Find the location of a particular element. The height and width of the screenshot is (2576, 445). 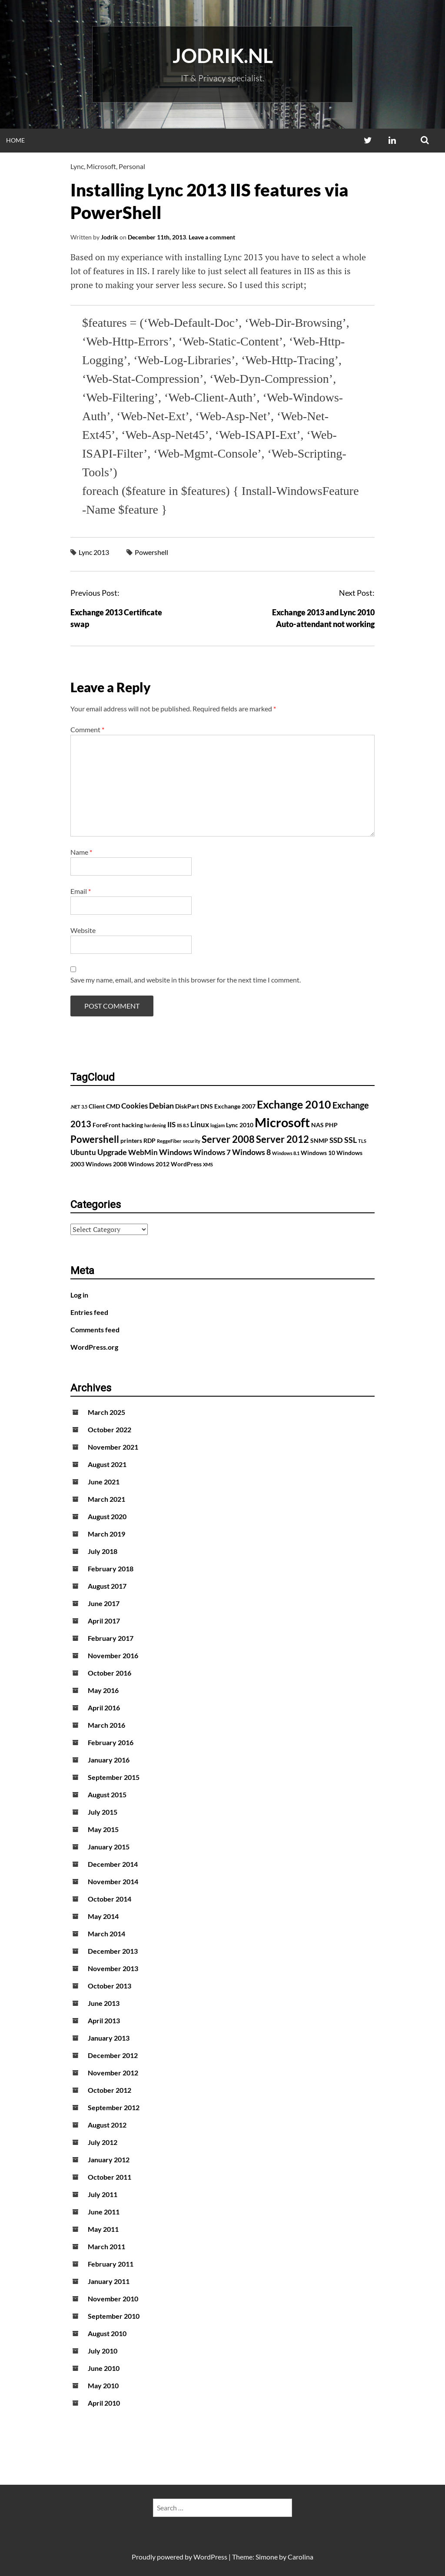

November 2021 is located at coordinates (113, 1447).